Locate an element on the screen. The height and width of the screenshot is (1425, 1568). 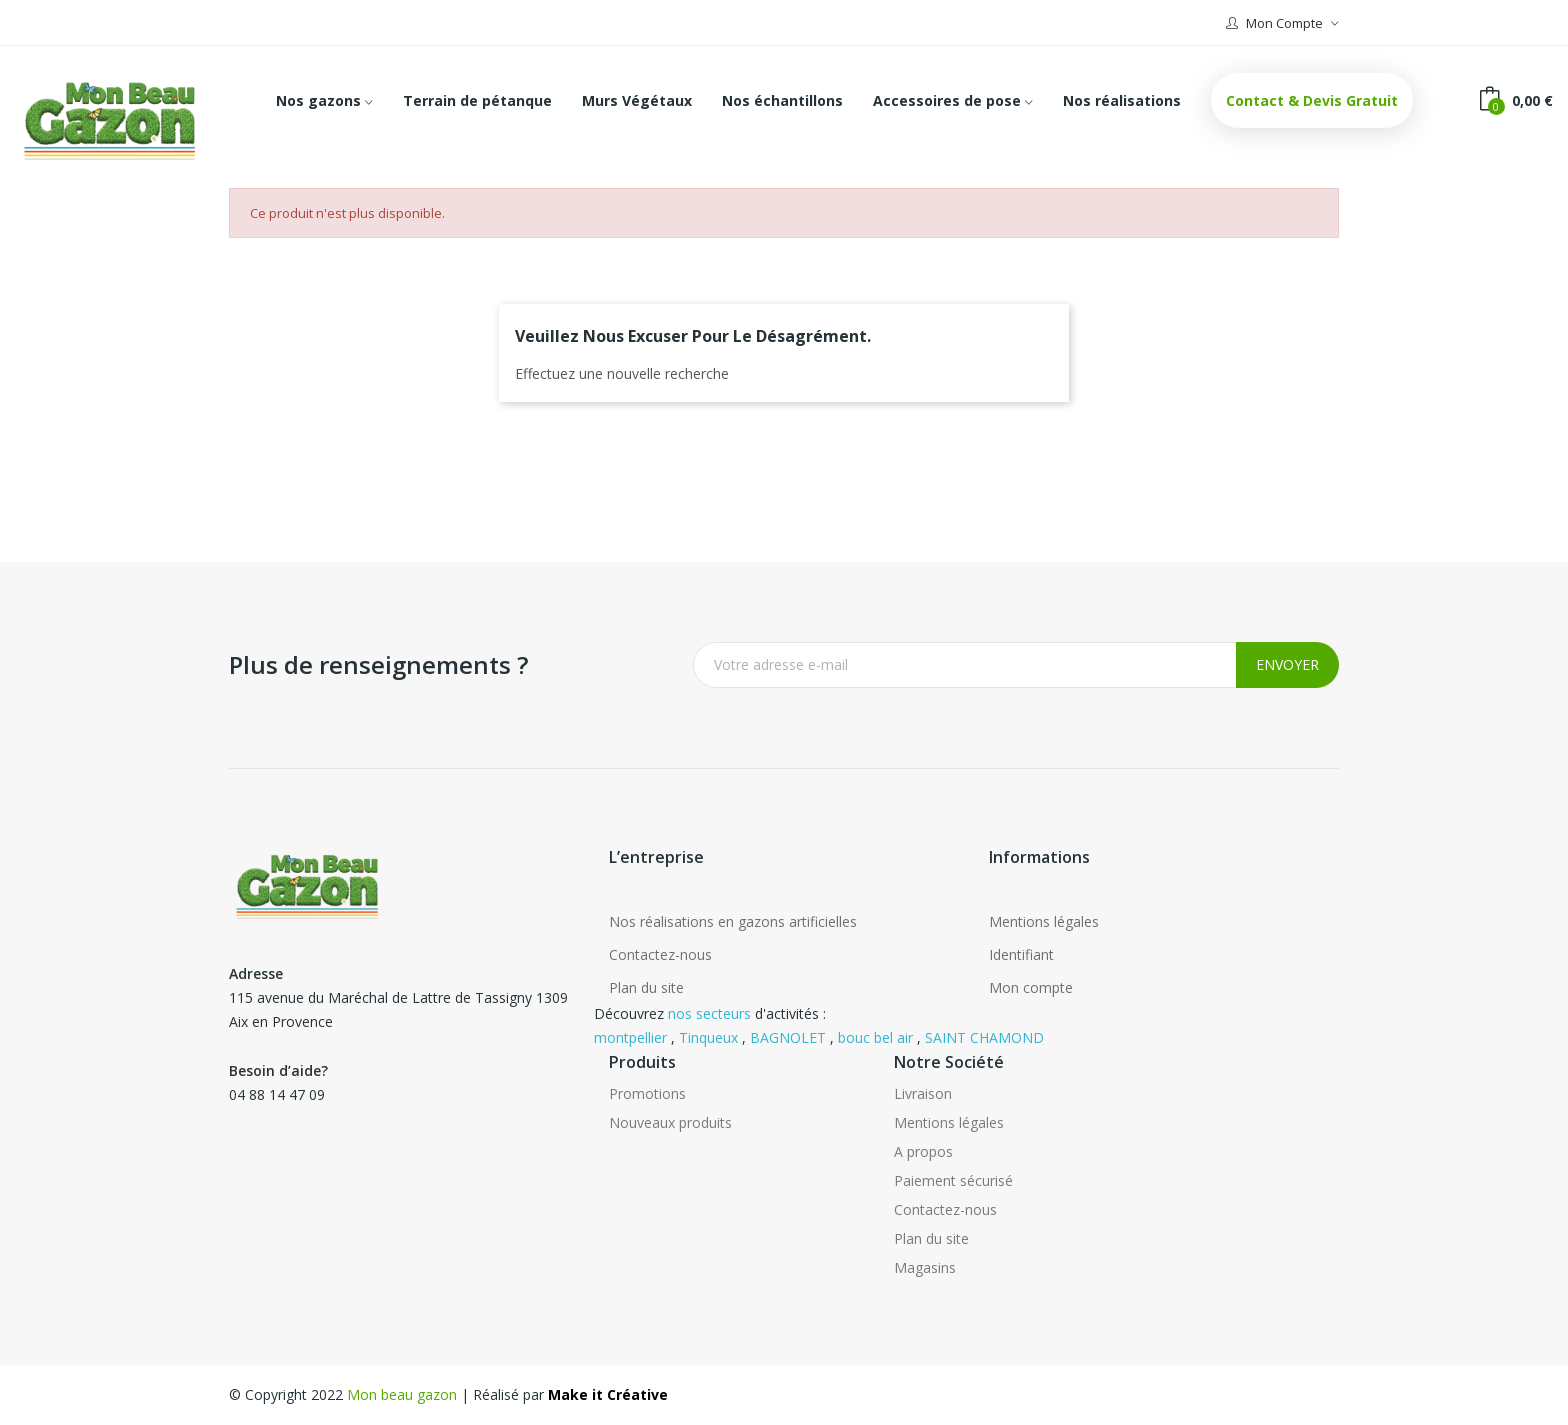
Promotions is located at coordinates (647, 1093).